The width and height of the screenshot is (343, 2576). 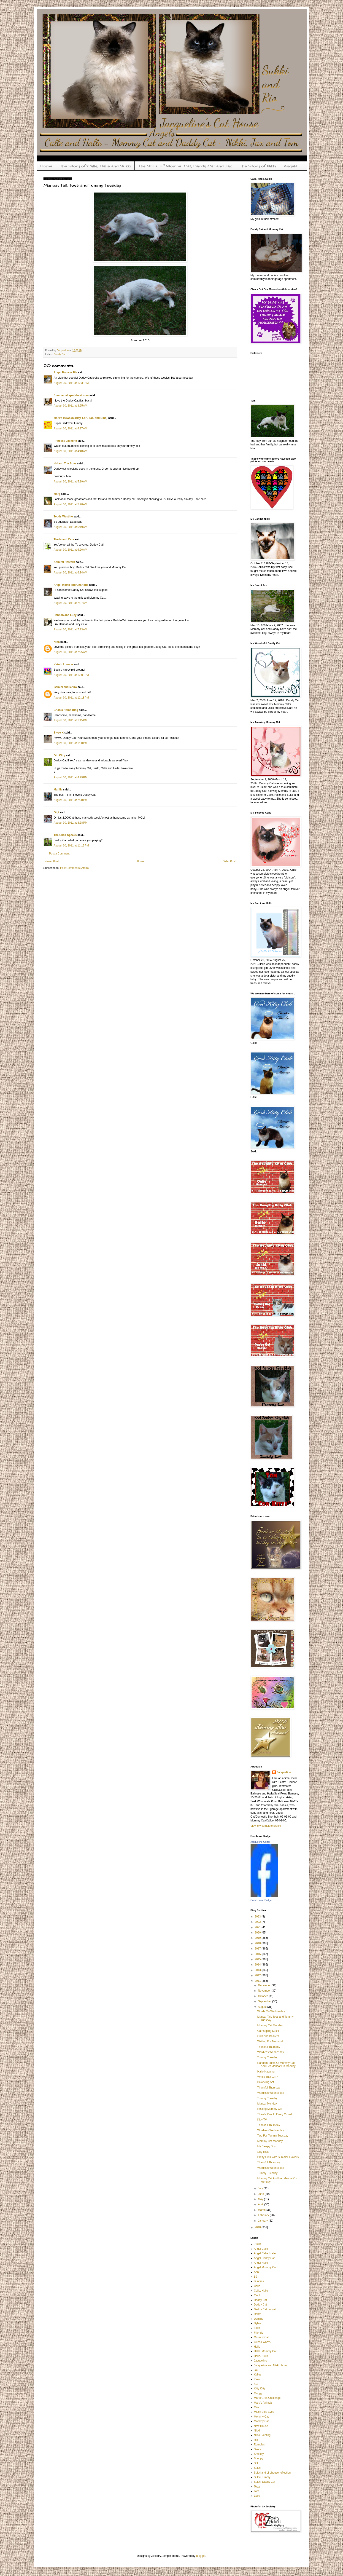 I want to click on Jacqueline and Nikki photo, so click(x=270, y=2365).